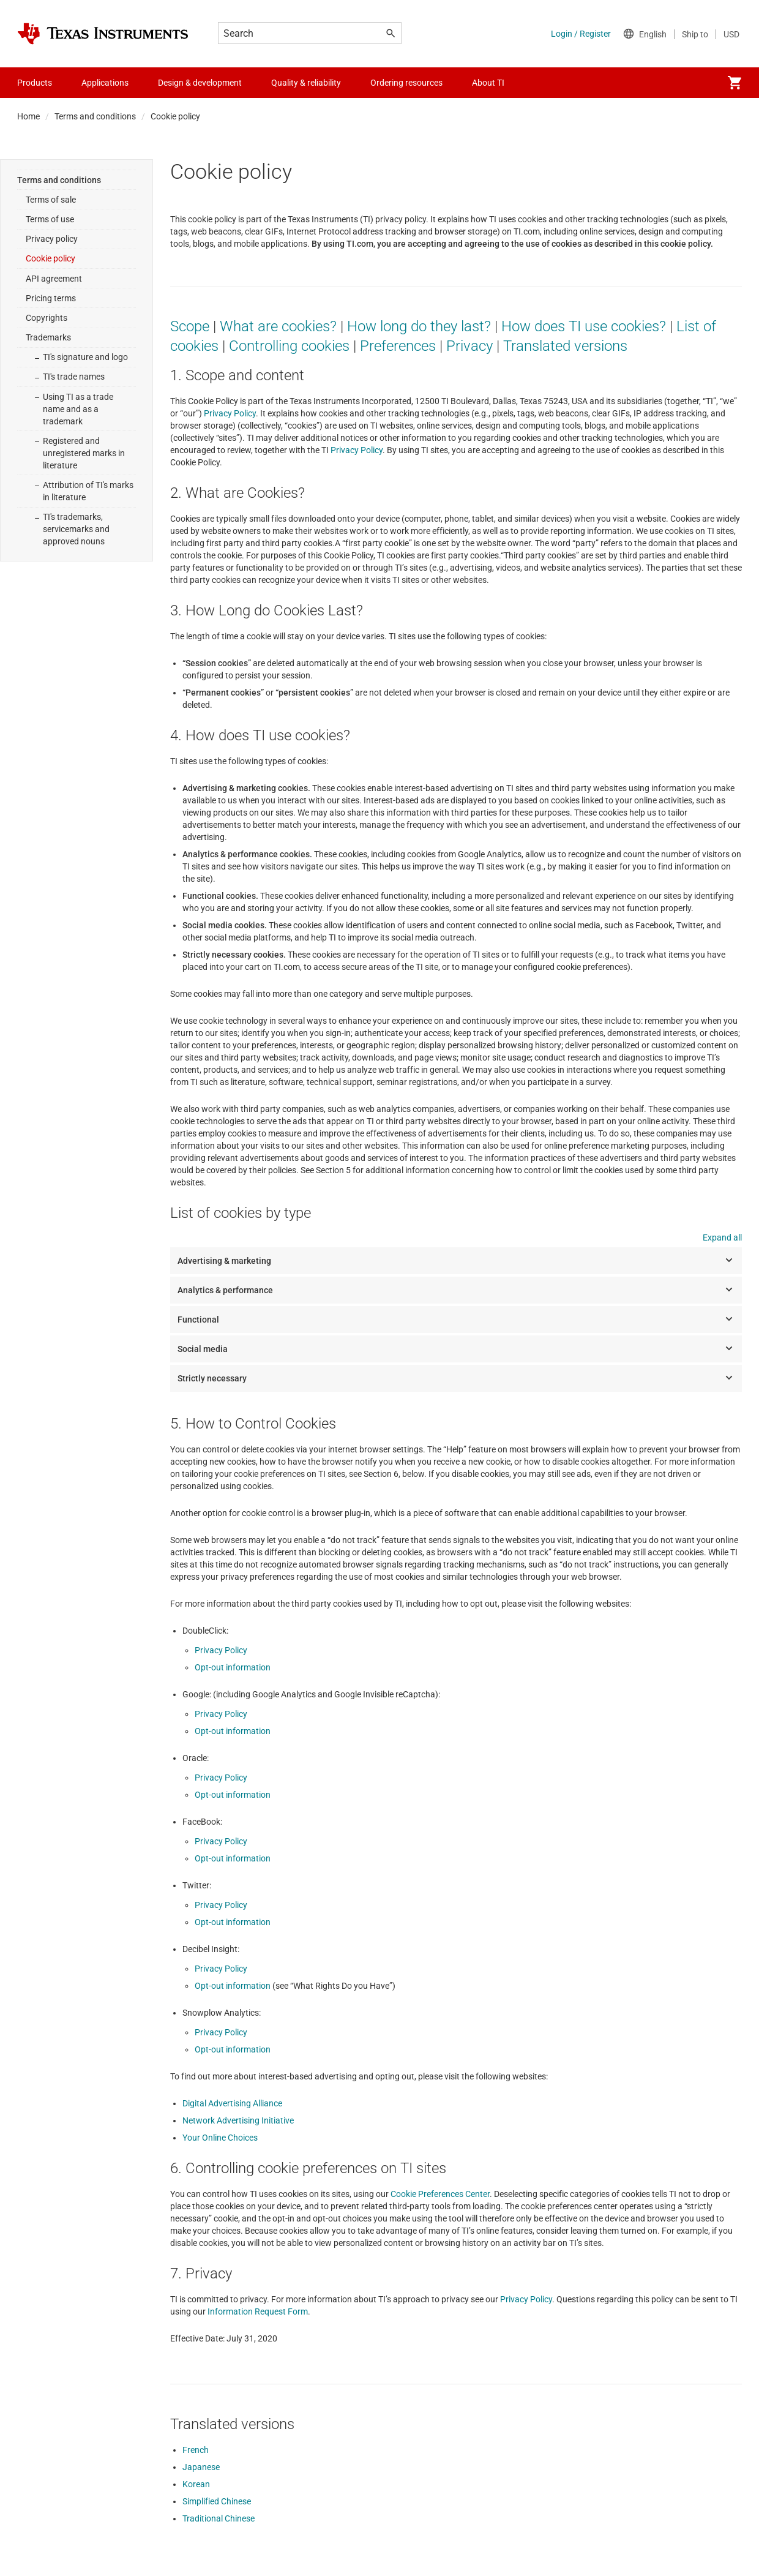  I want to click on Opt-out information, so click(233, 1667).